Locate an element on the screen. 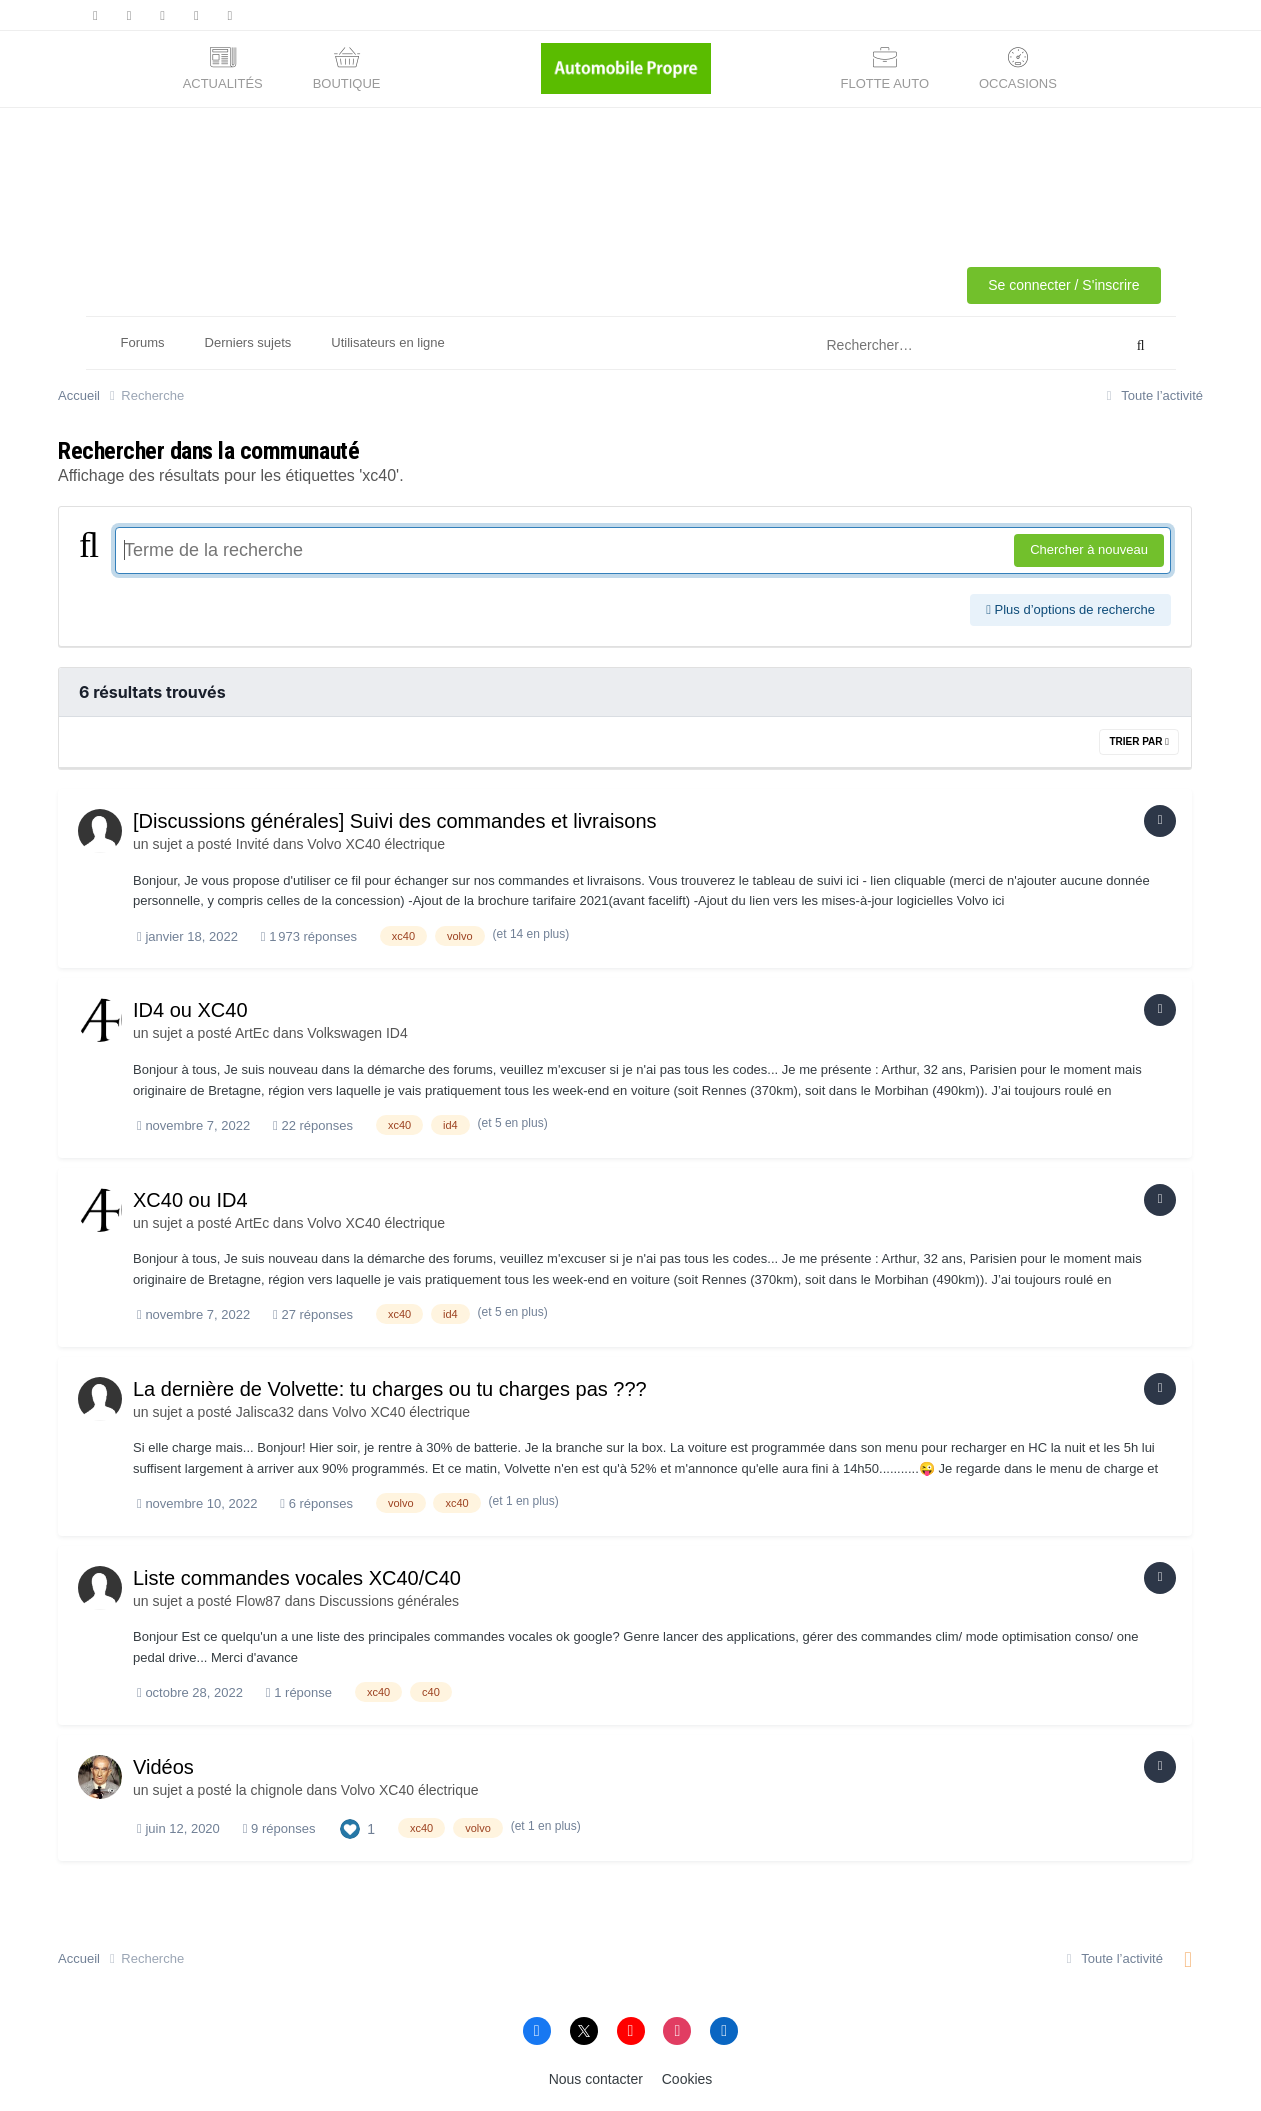 This screenshot has height=2111, width=1261. la chignole is located at coordinates (269, 1790).